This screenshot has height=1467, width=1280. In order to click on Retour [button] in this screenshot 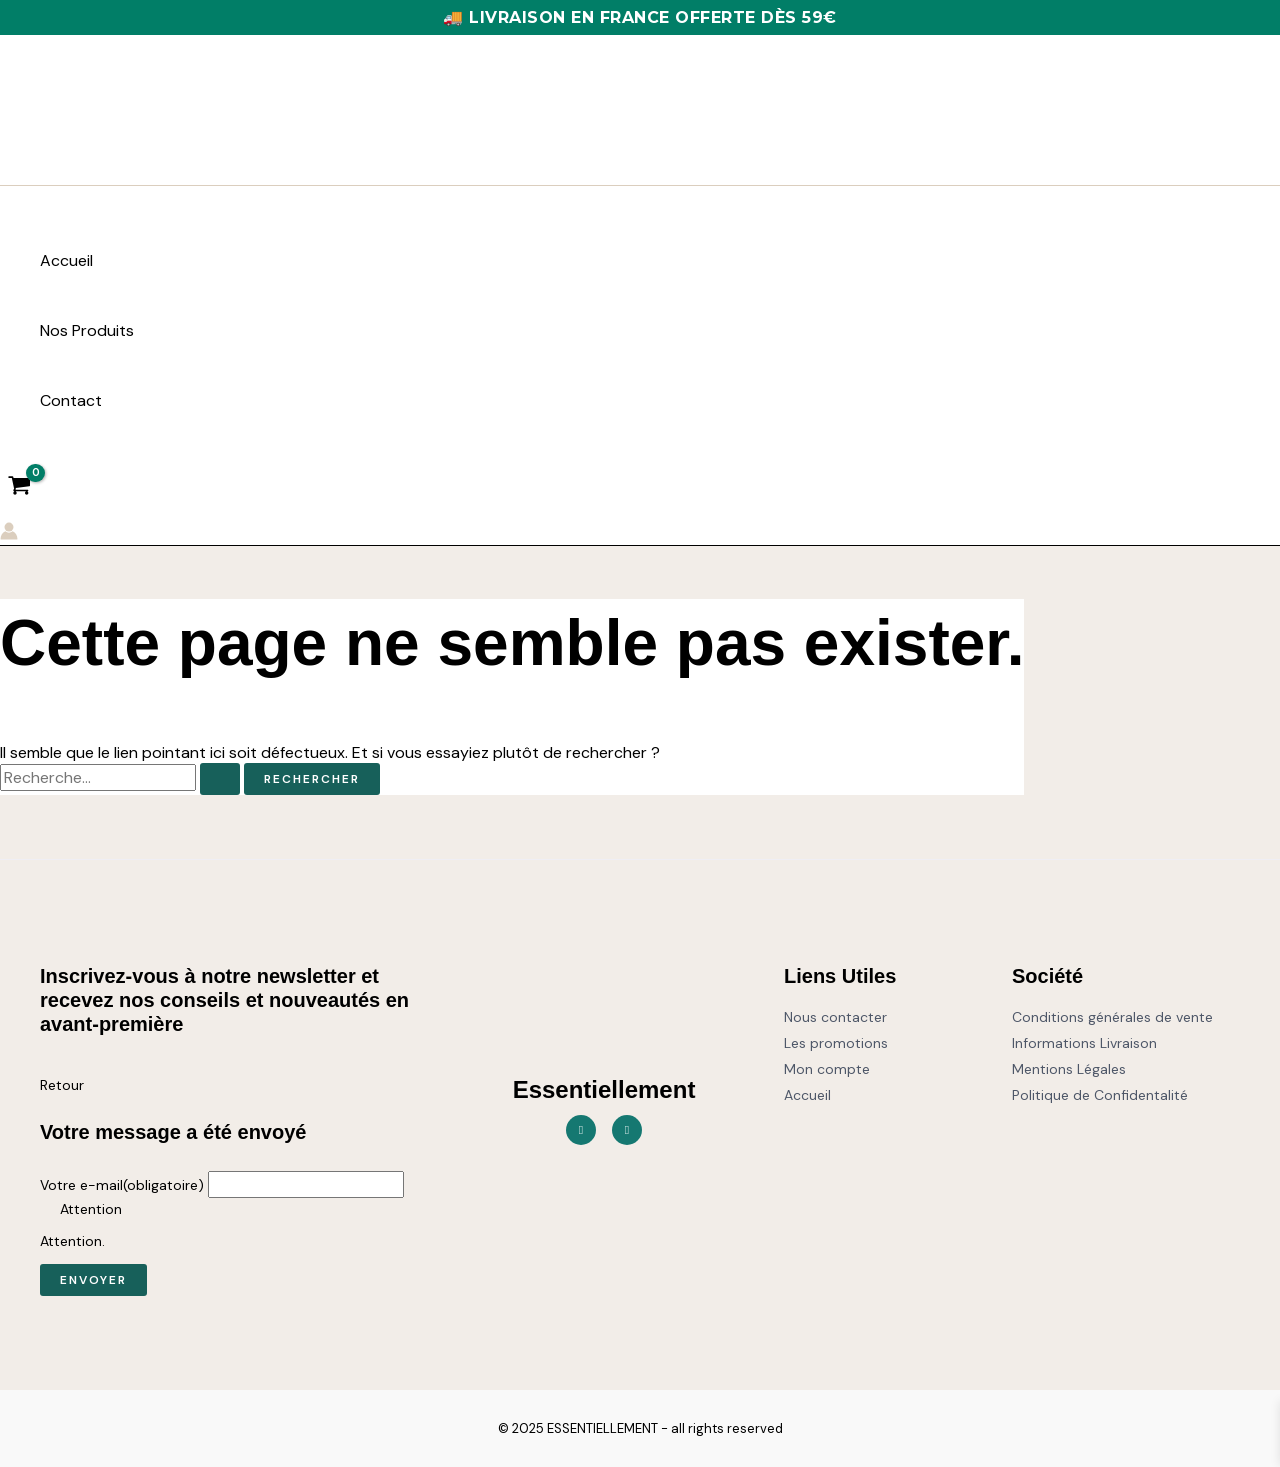, I will do `click(62, 1085)`.